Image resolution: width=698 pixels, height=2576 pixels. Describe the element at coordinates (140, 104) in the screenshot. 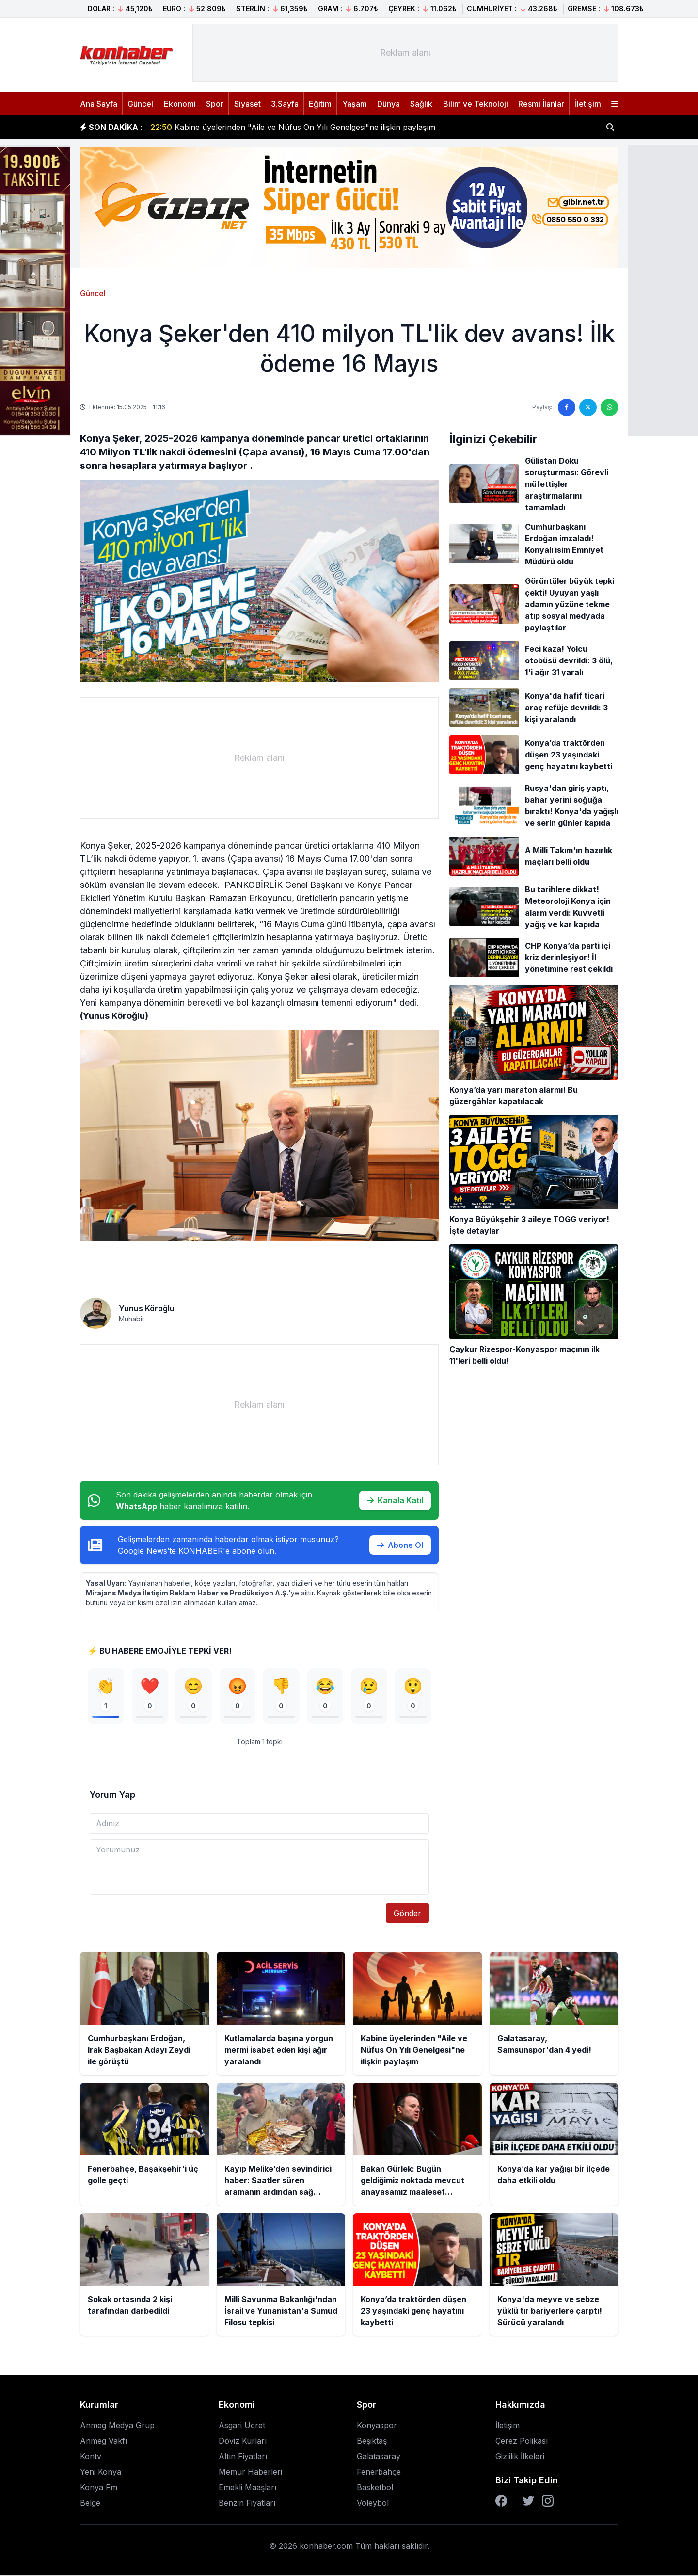

I see `Güncel` at that location.